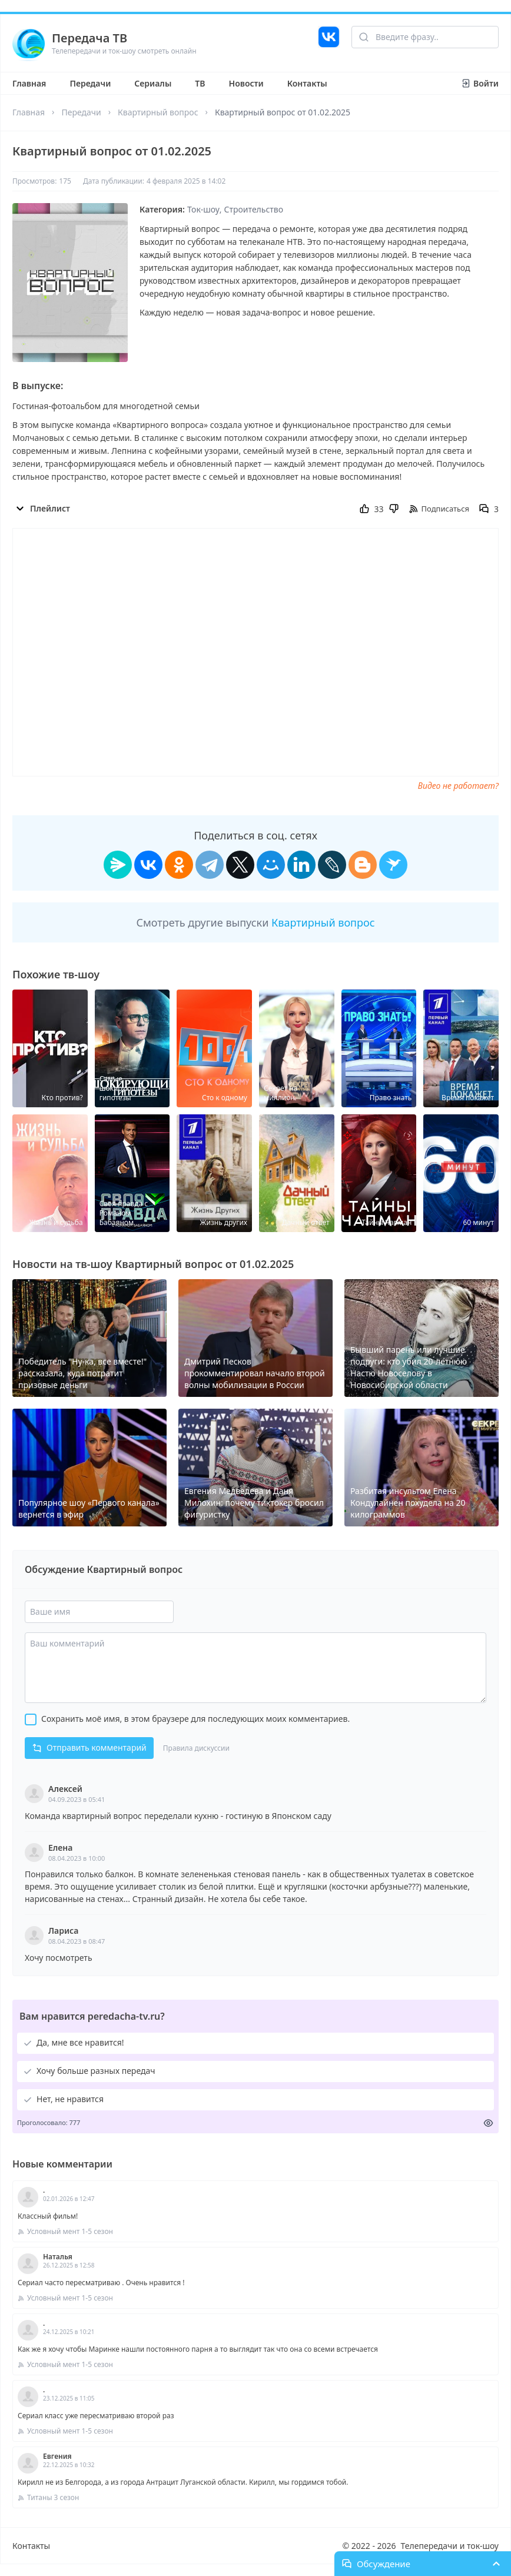 The height and width of the screenshot is (2576, 511). Describe the element at coordinates (254, 209) in the screenshot. I see `Строительство` at that location.